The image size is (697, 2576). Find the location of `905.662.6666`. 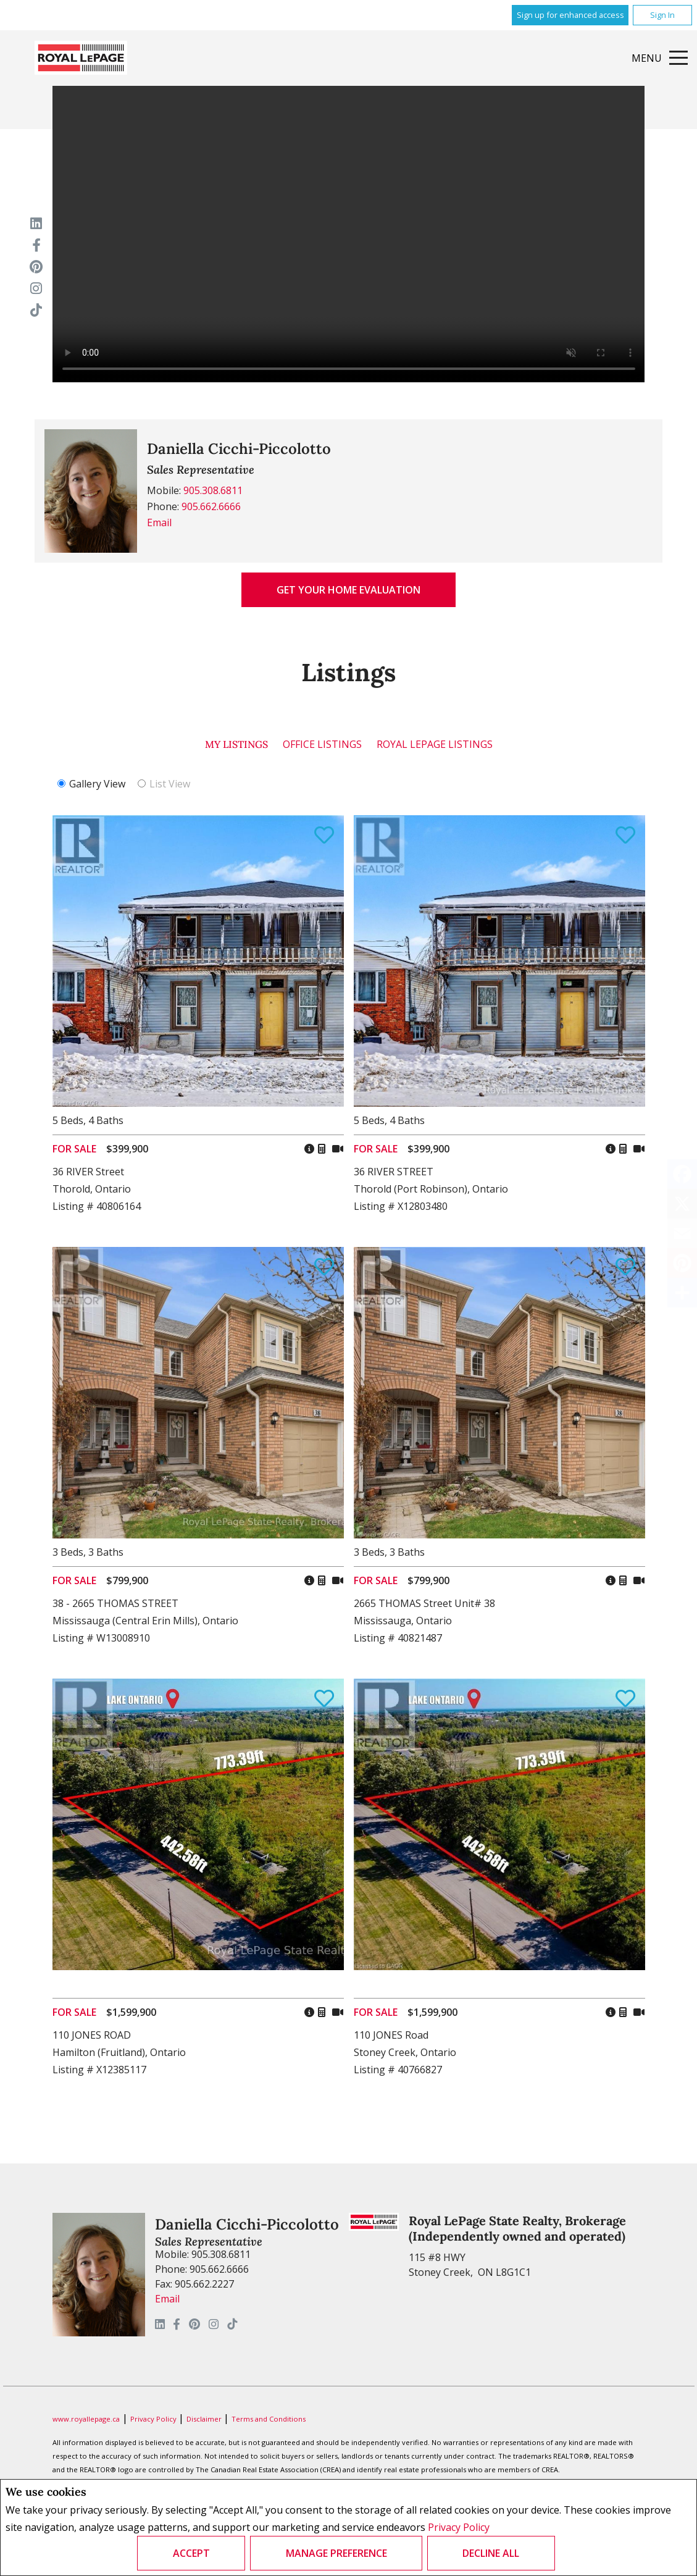

905.662.6666 is located at coordinates (211, 506).